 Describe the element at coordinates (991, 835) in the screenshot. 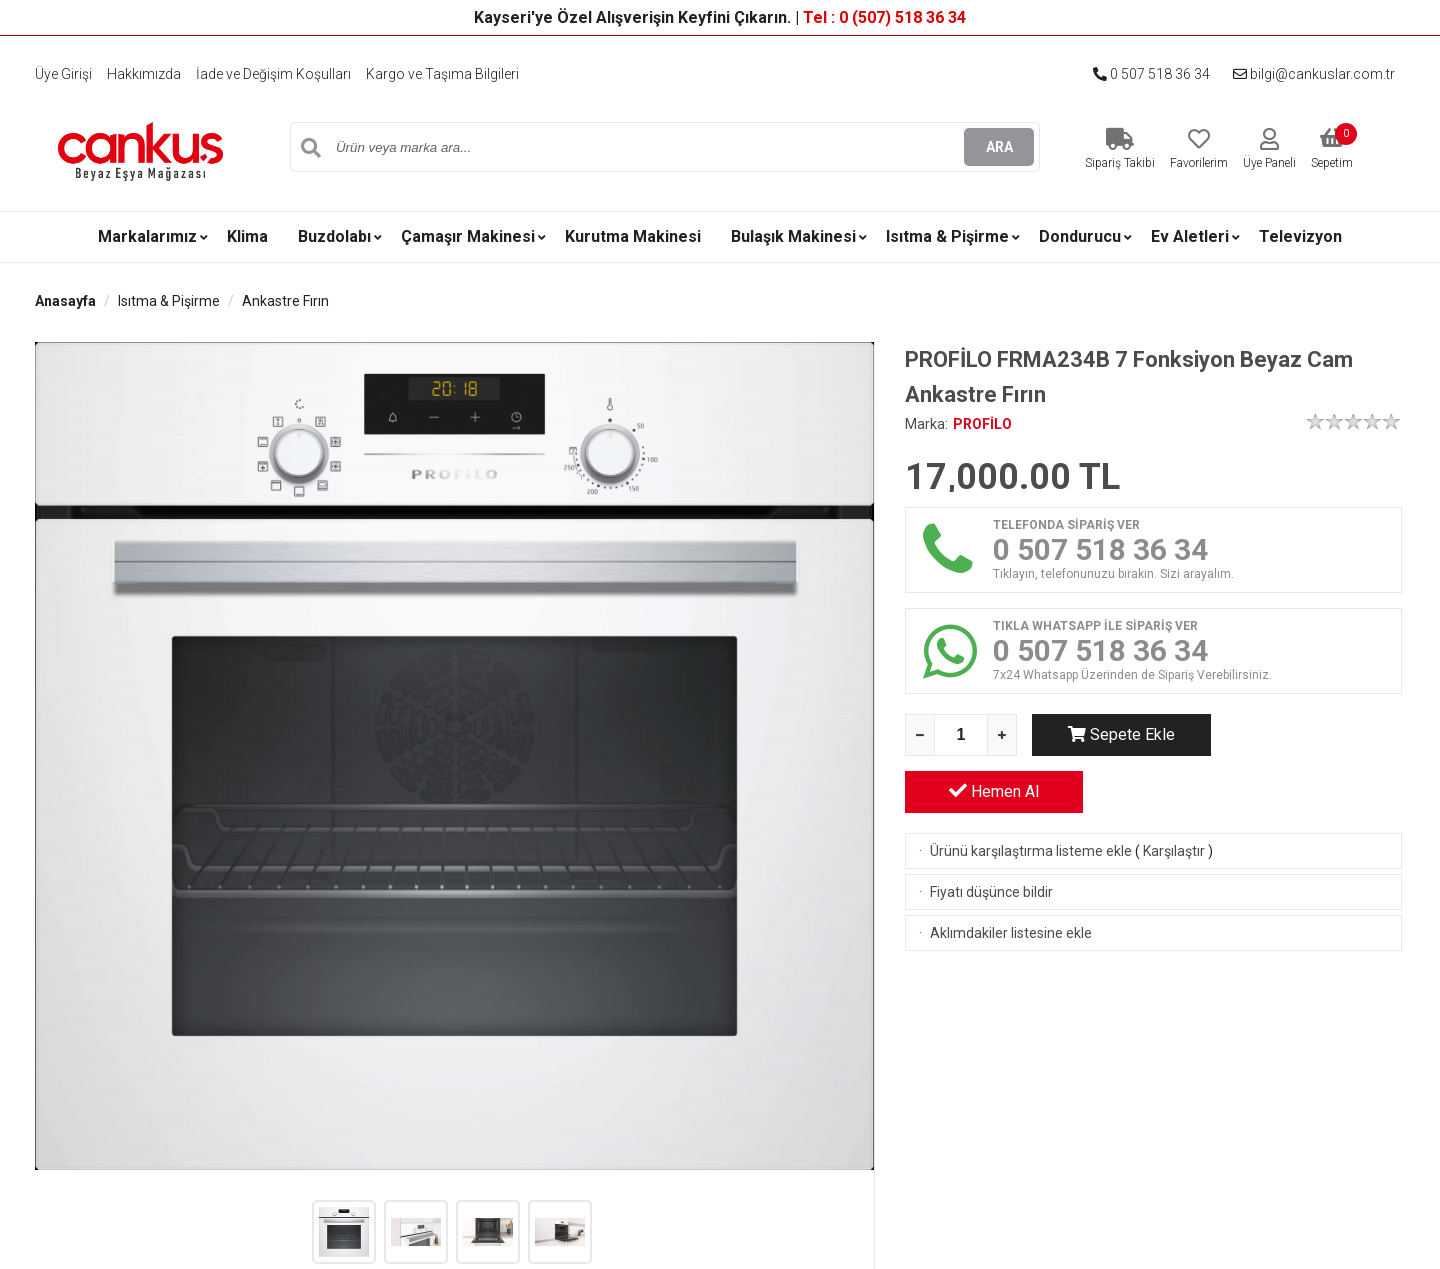

I see `Fiyatı düşünce bildir` at that location.